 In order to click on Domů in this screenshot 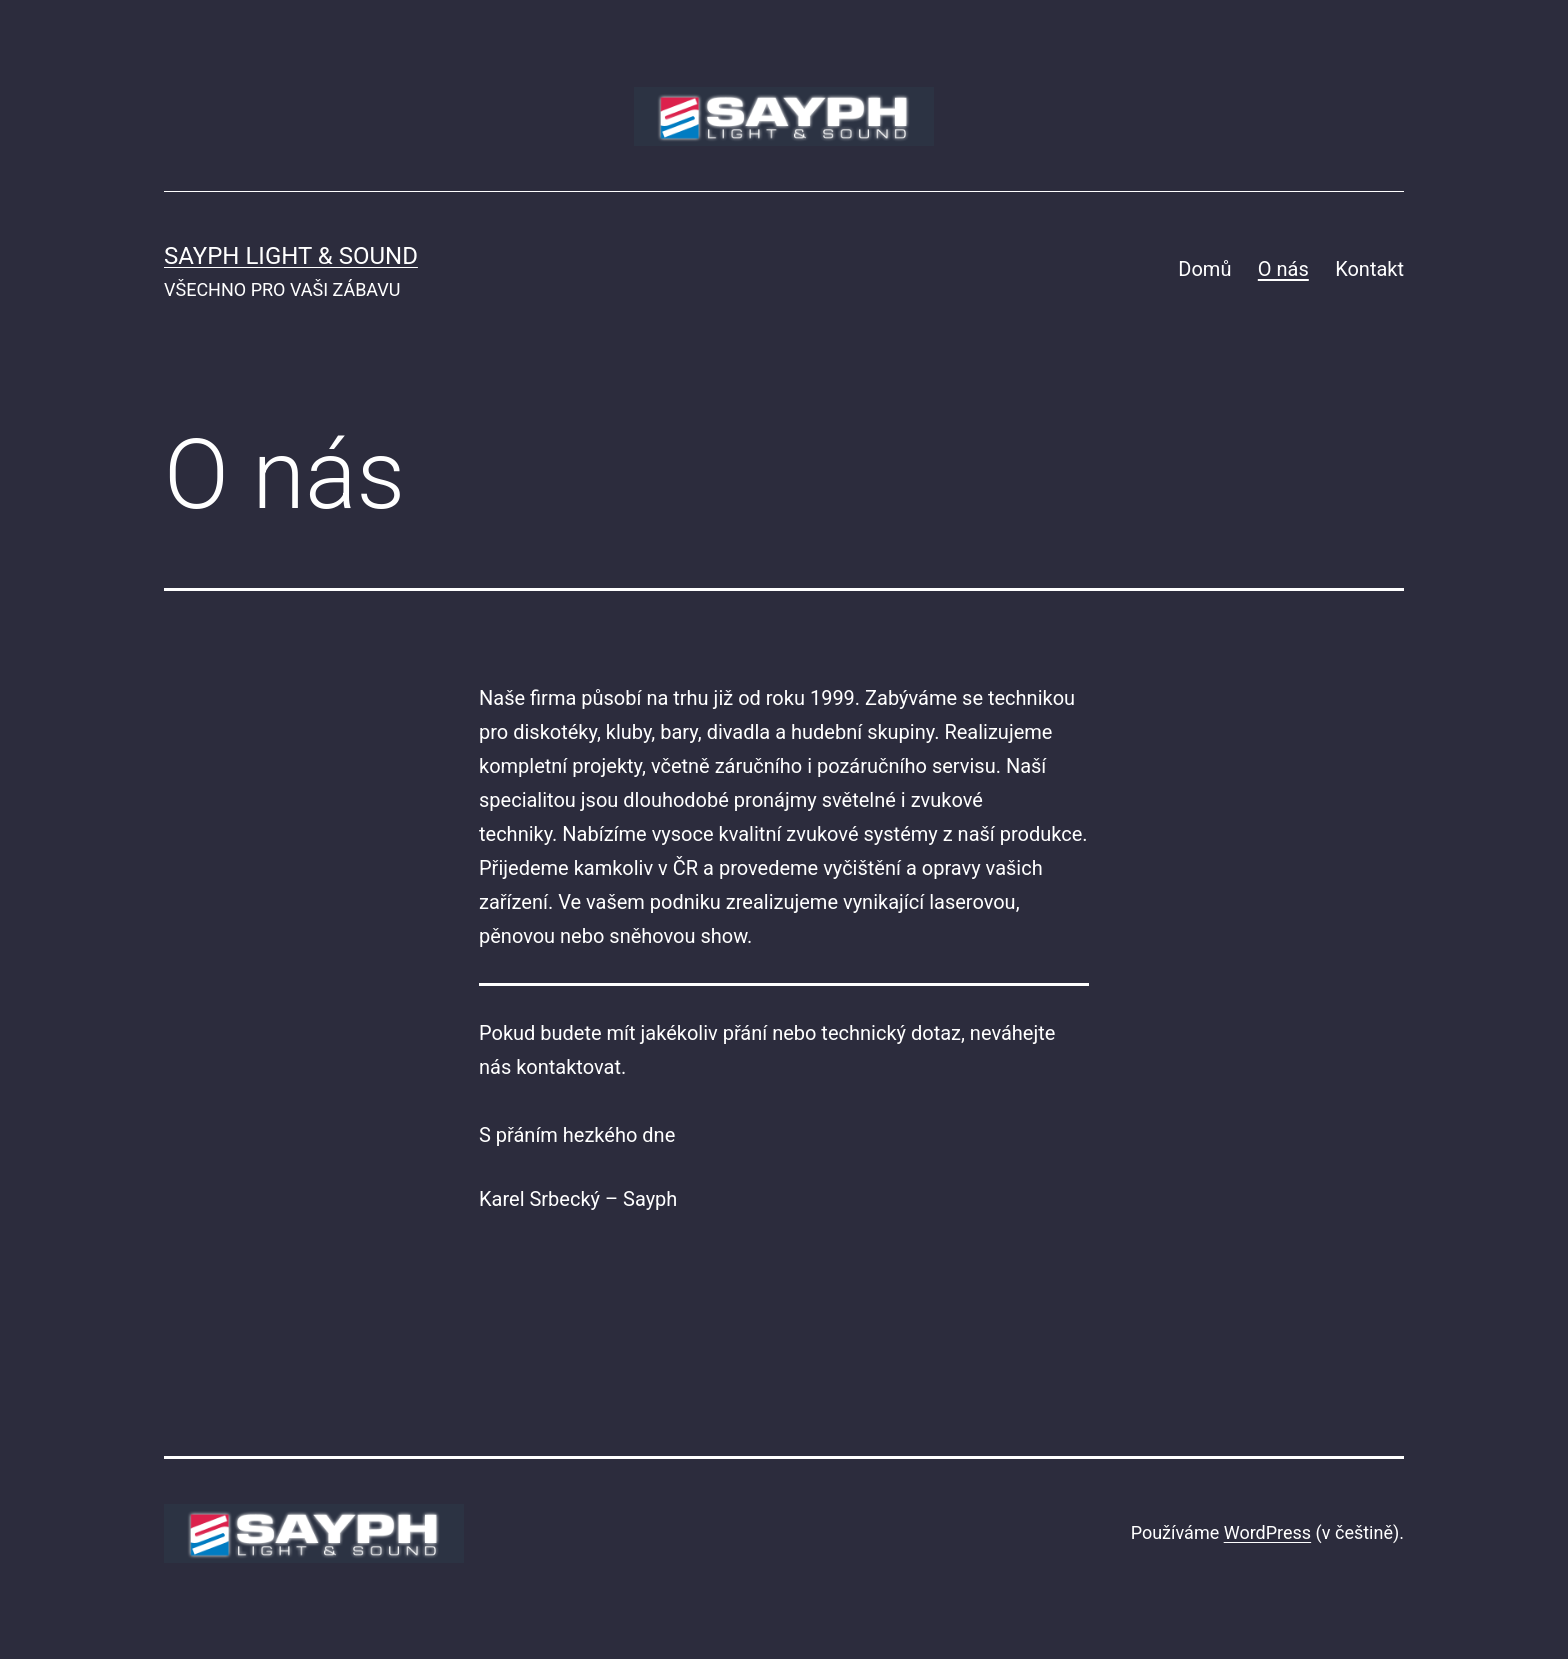, I will do `click(1204, 269)`.